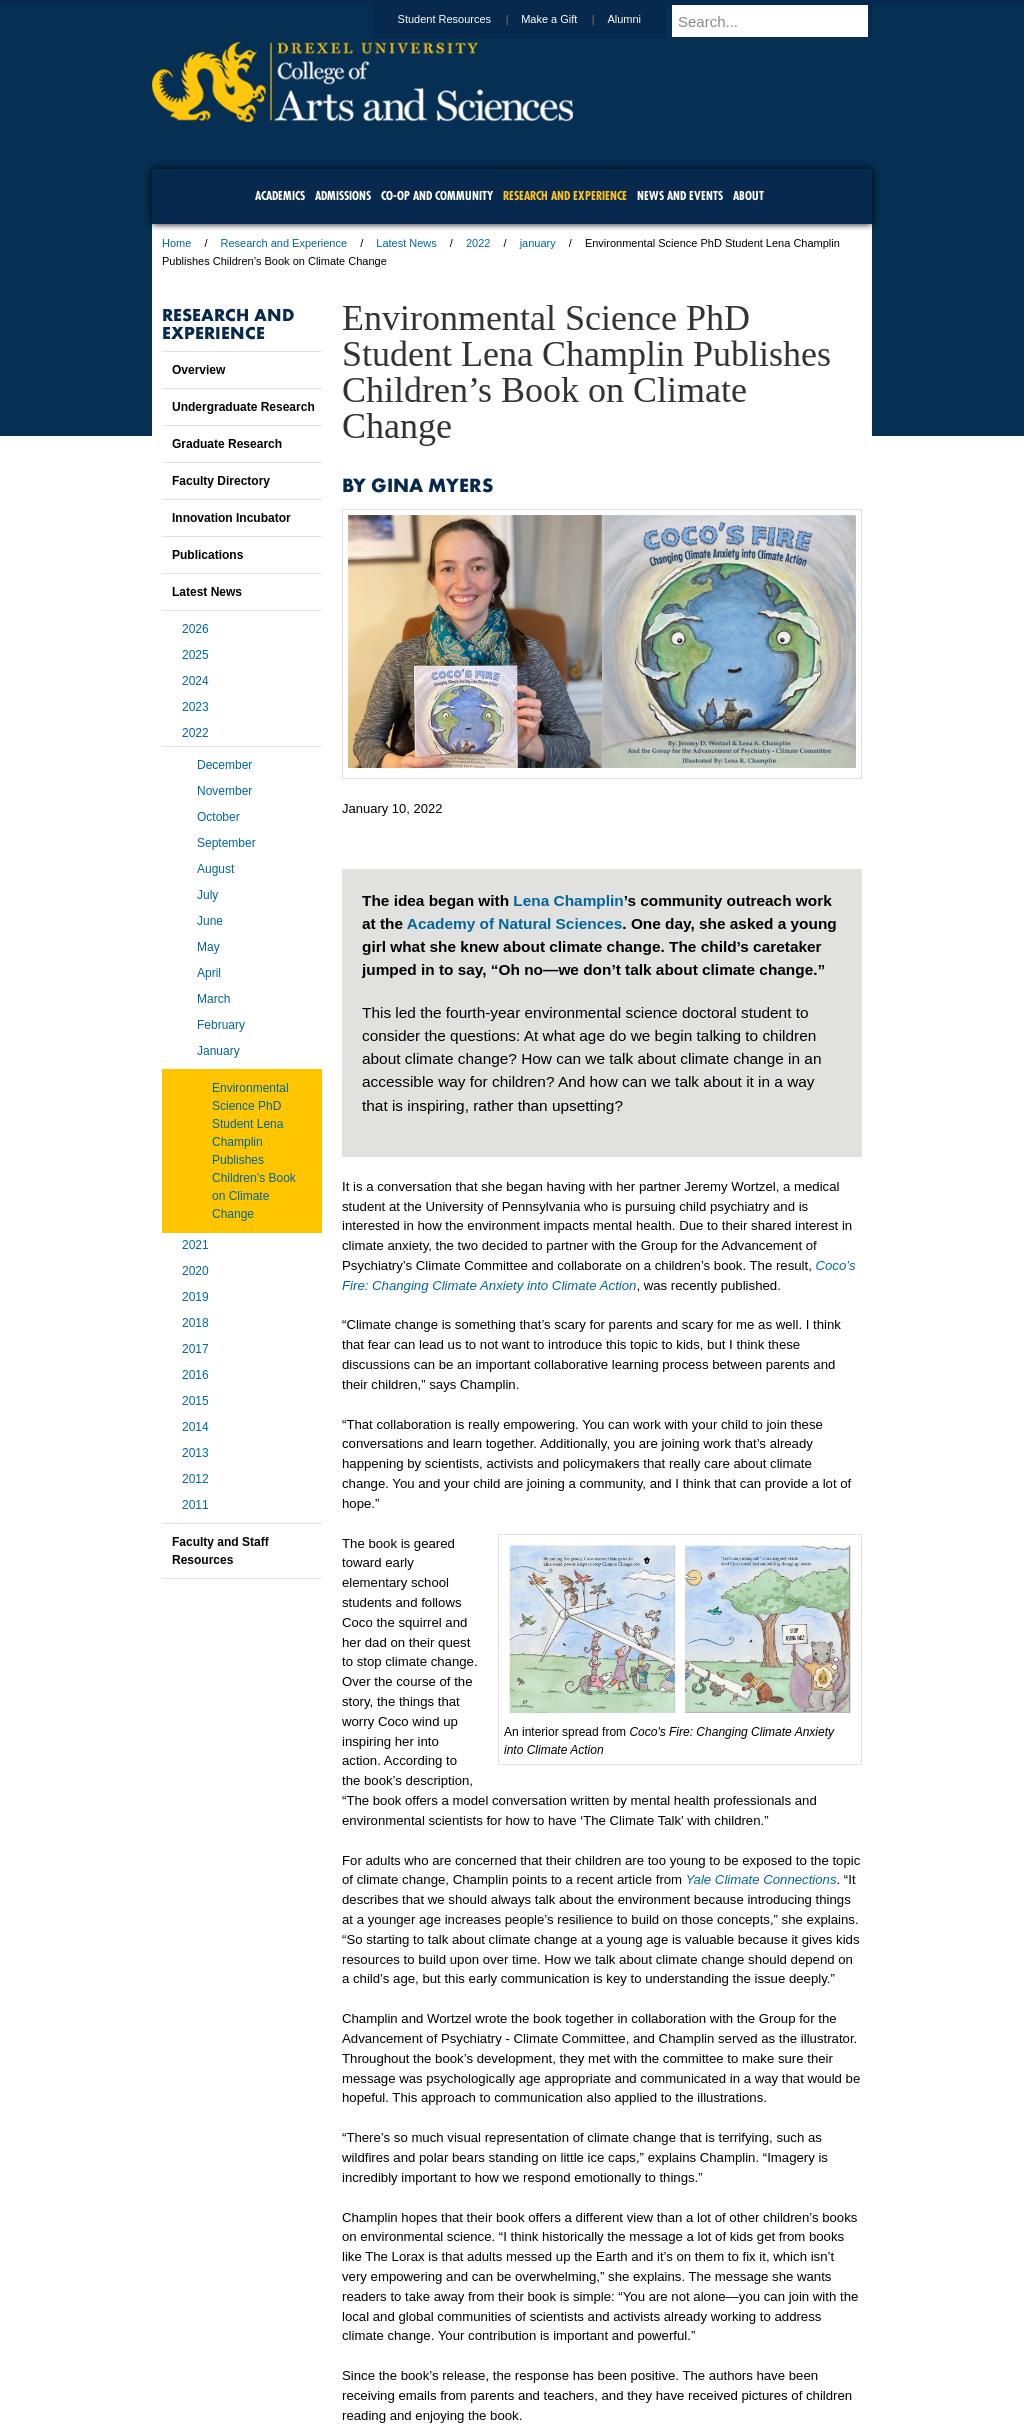 This screenshot has width=1024, height=2426. Describe the element at coordinates (538, 243) in the screenshot. I see `january` at that location.